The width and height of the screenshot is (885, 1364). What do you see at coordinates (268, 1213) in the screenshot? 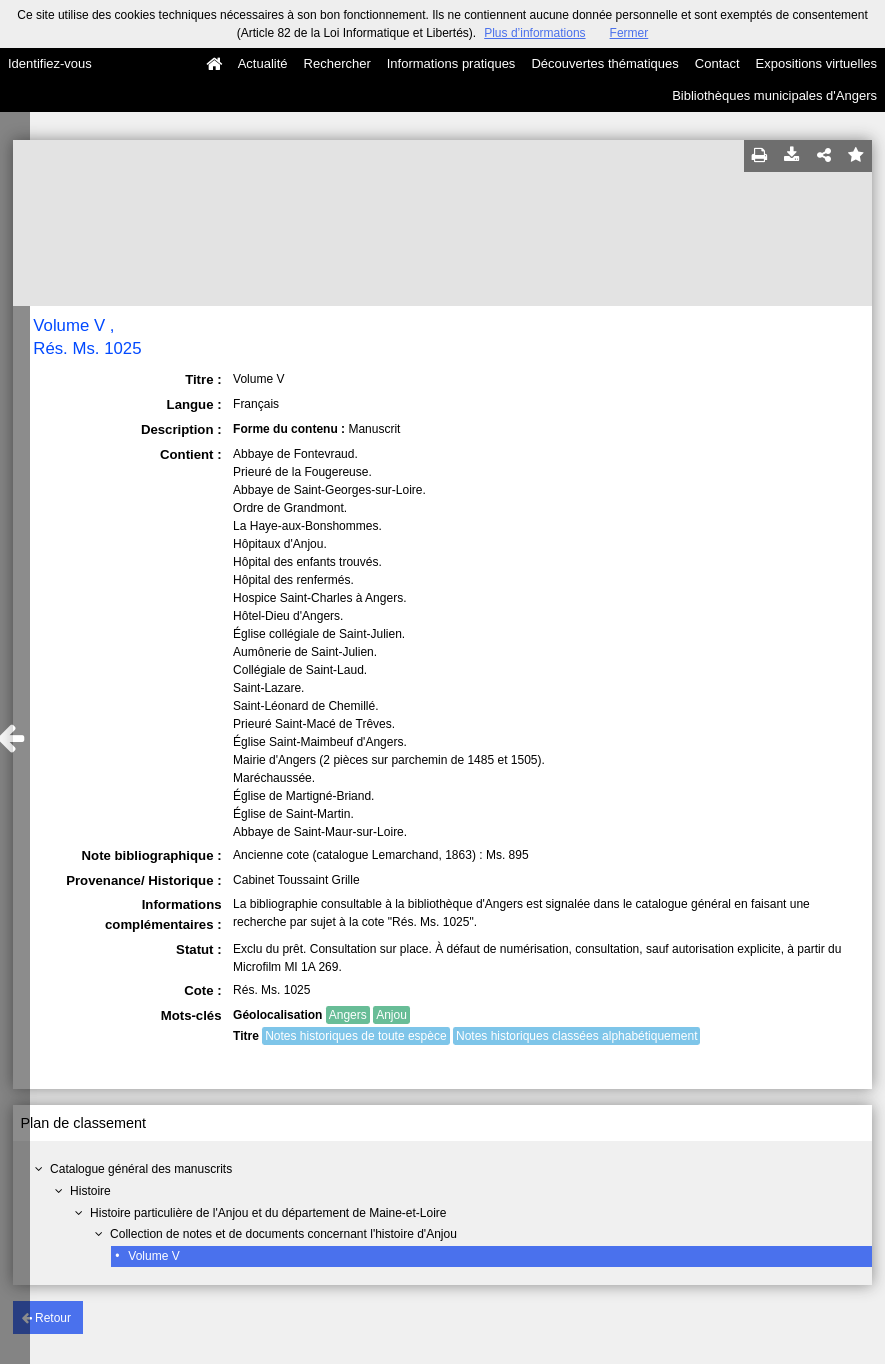
I see `Histoire particulière de l'Anjou et du département de Maine-et-Loire` at bounding box center [268, 1213].